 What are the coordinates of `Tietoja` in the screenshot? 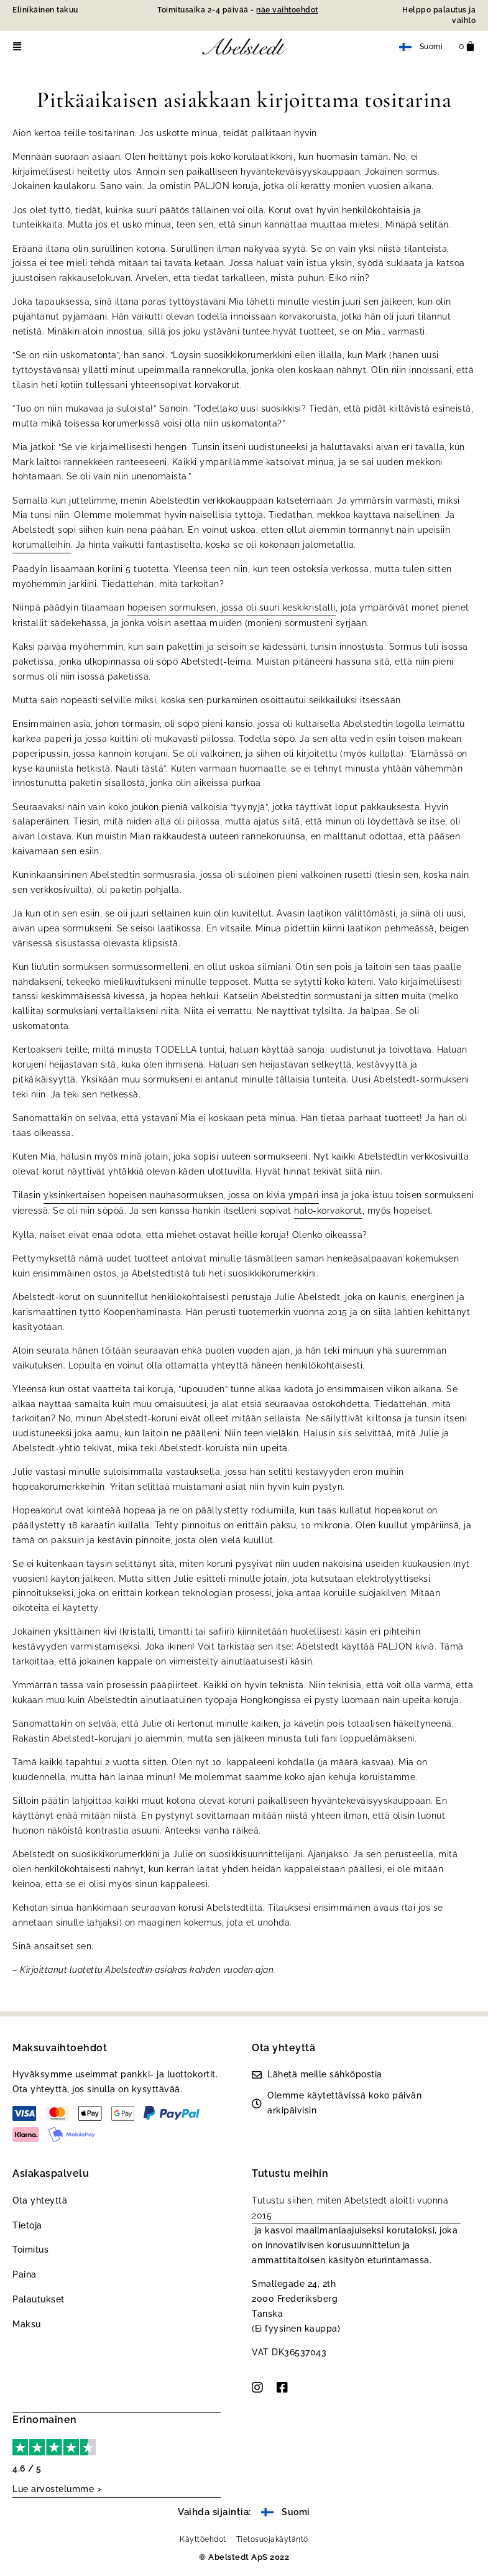 It's located at (27, 2225).